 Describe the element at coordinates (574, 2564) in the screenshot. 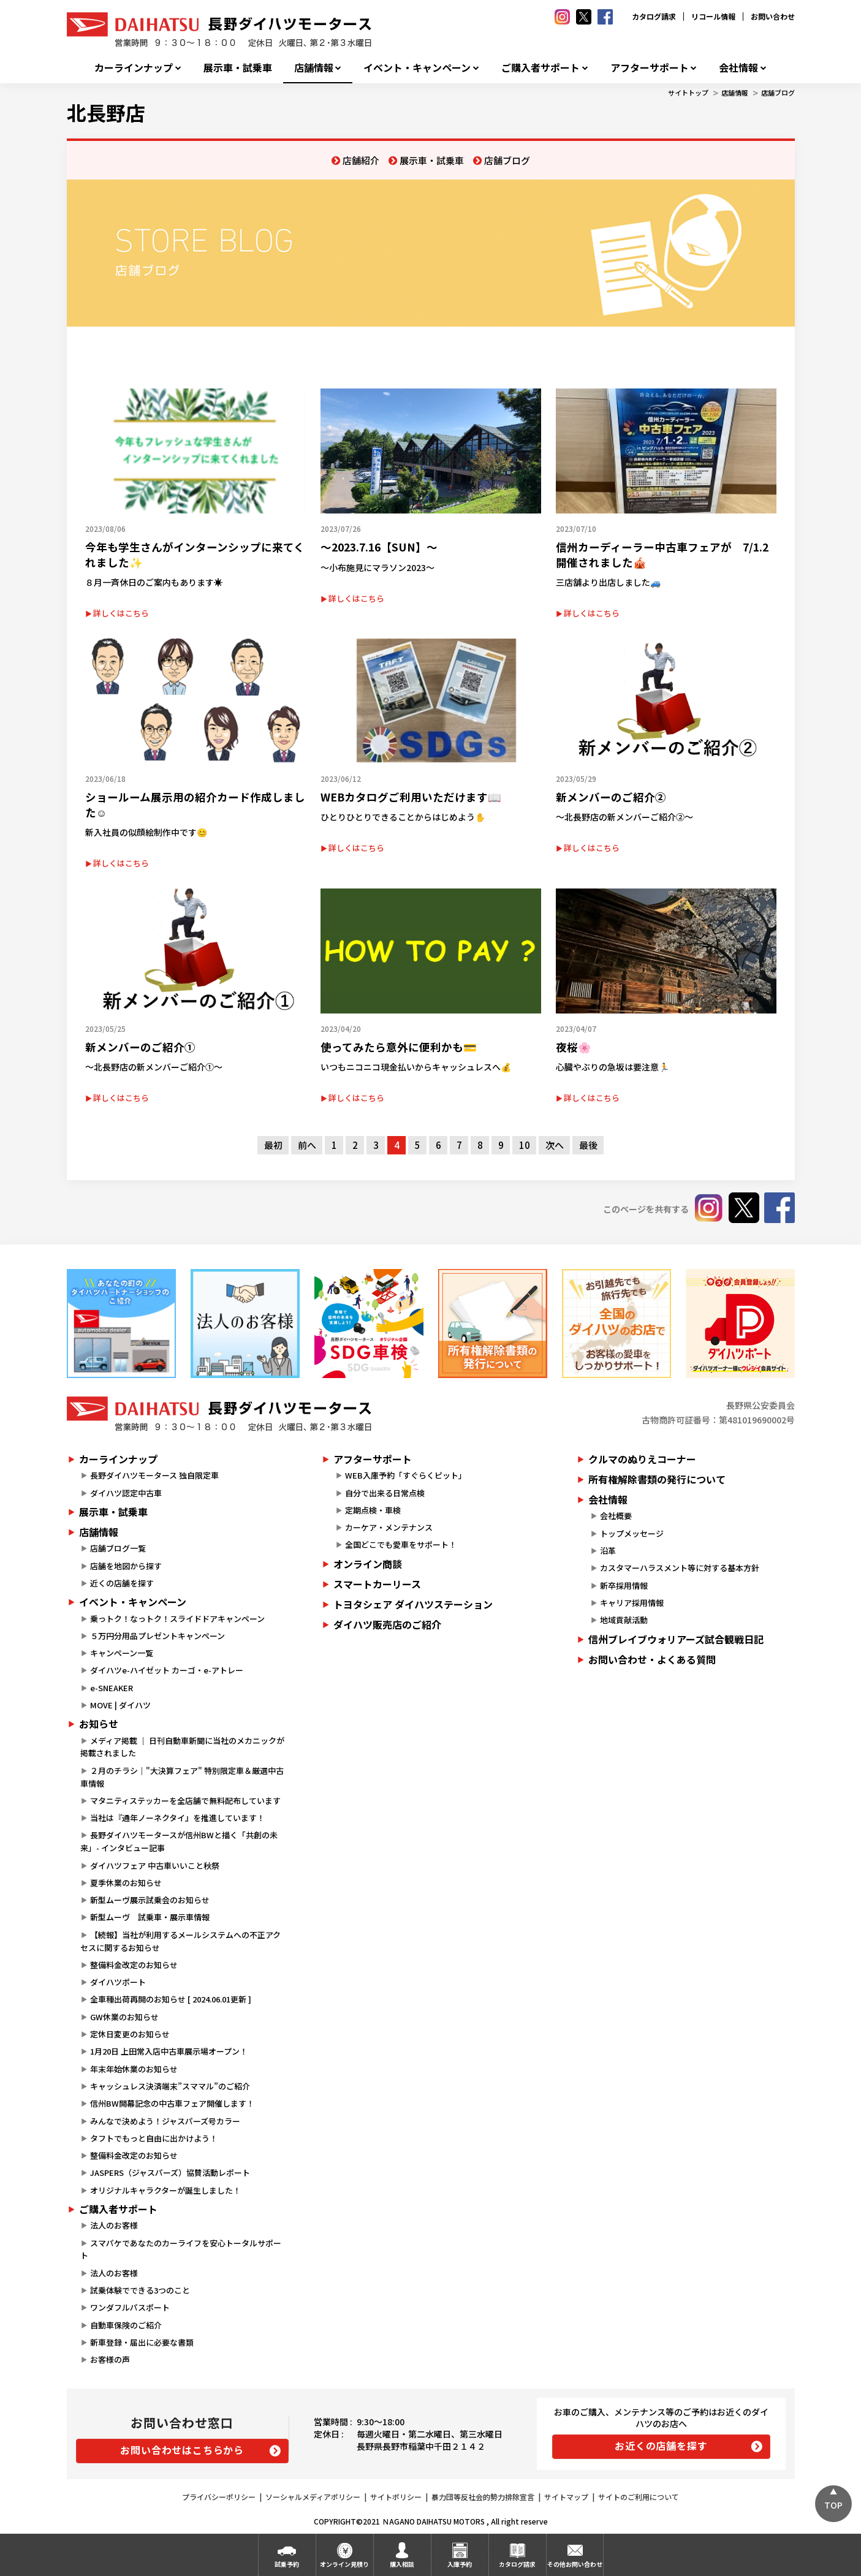

I see `その他お問い合わせ` at that location.